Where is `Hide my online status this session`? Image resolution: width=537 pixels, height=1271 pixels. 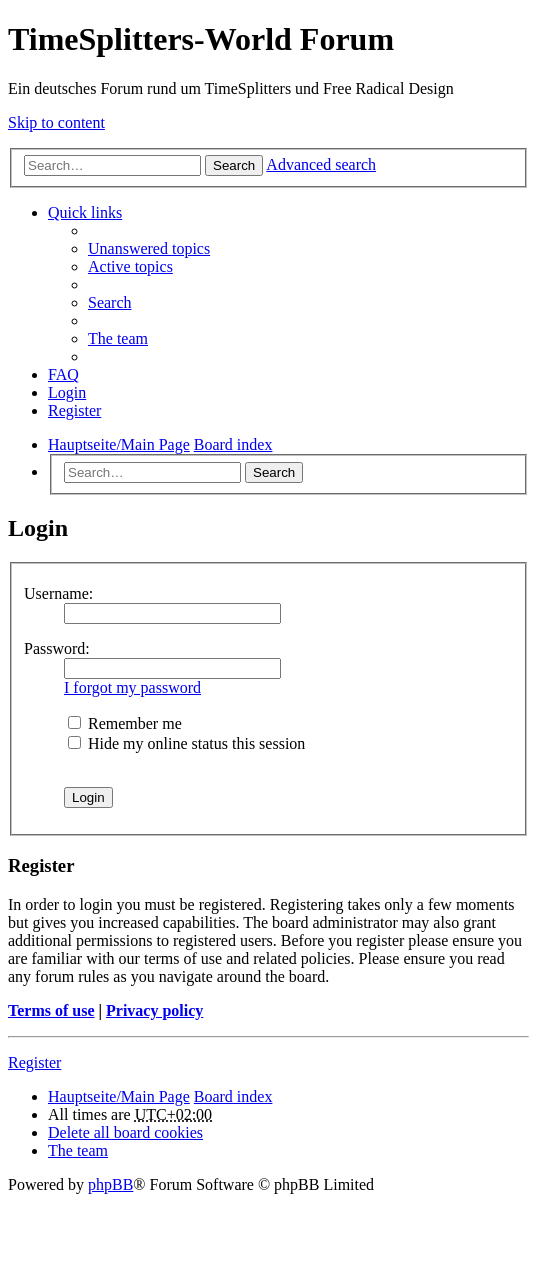 Hide my online status this session is located at coordinates (186, 743).